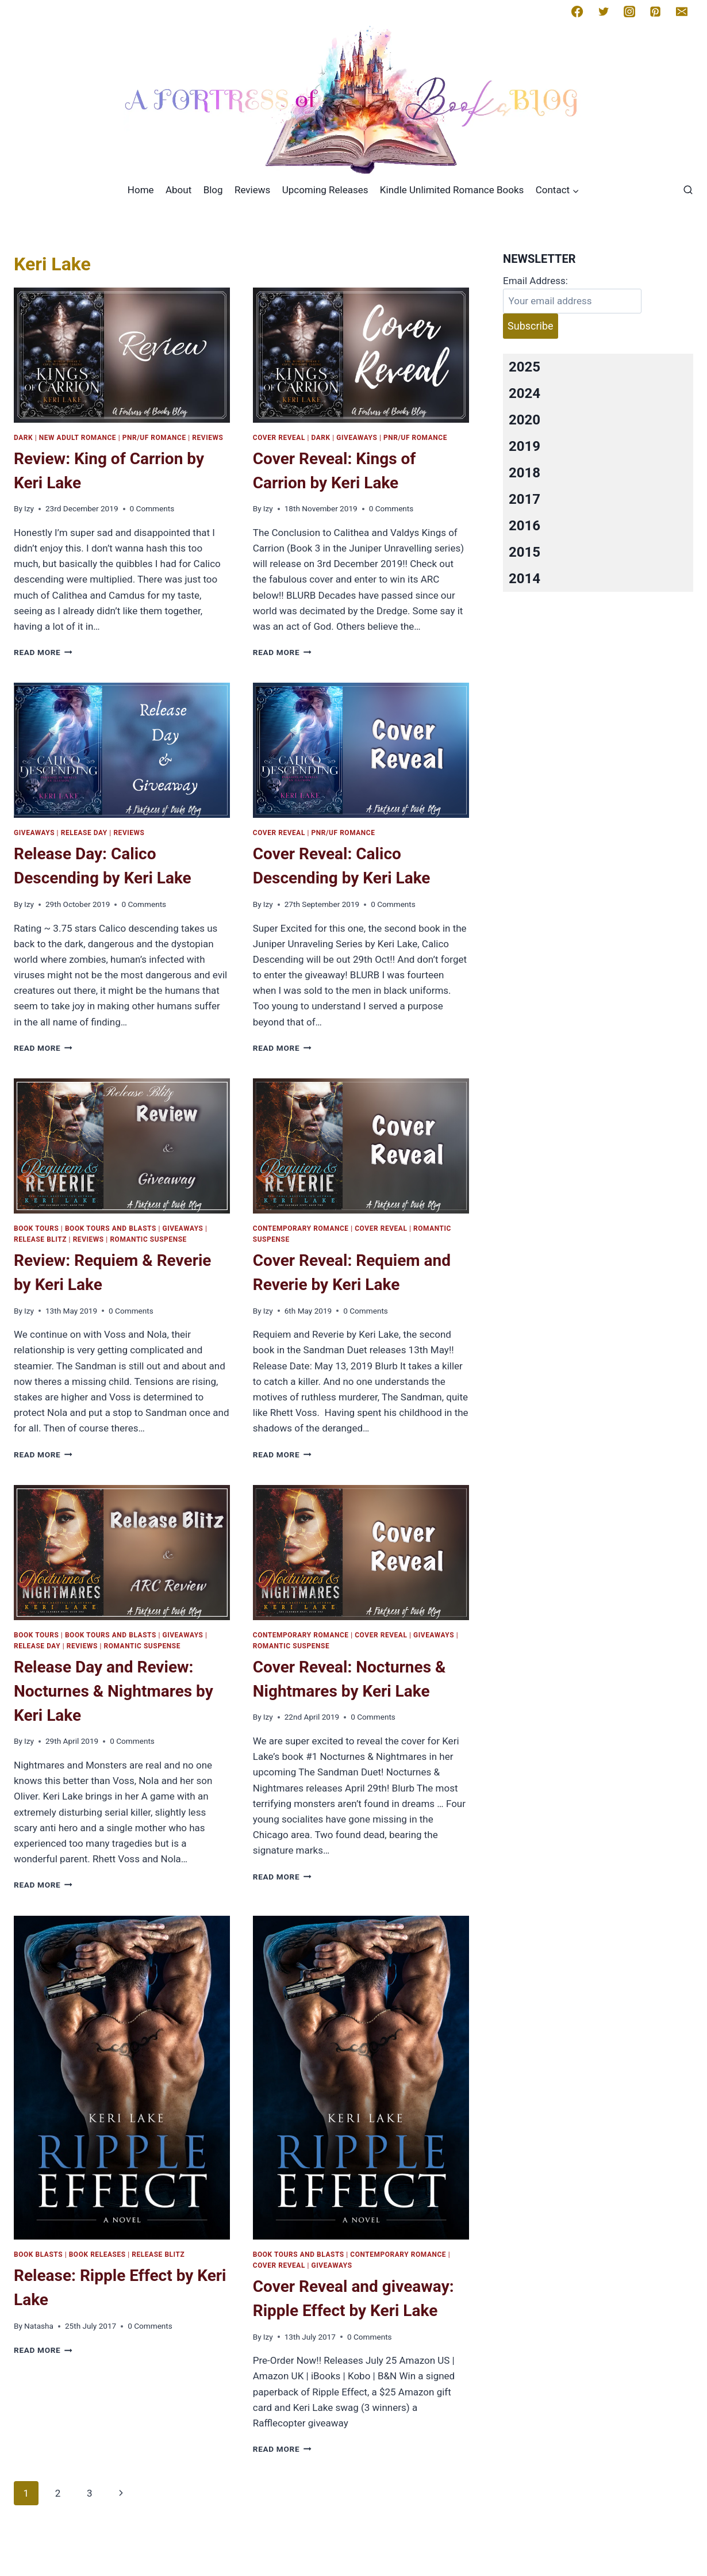 This screenshot has width=707, height=2576. Describe the element at coordinates (110, 1228) in the screenshot. I see `Book Tours and Blasts` at that location.